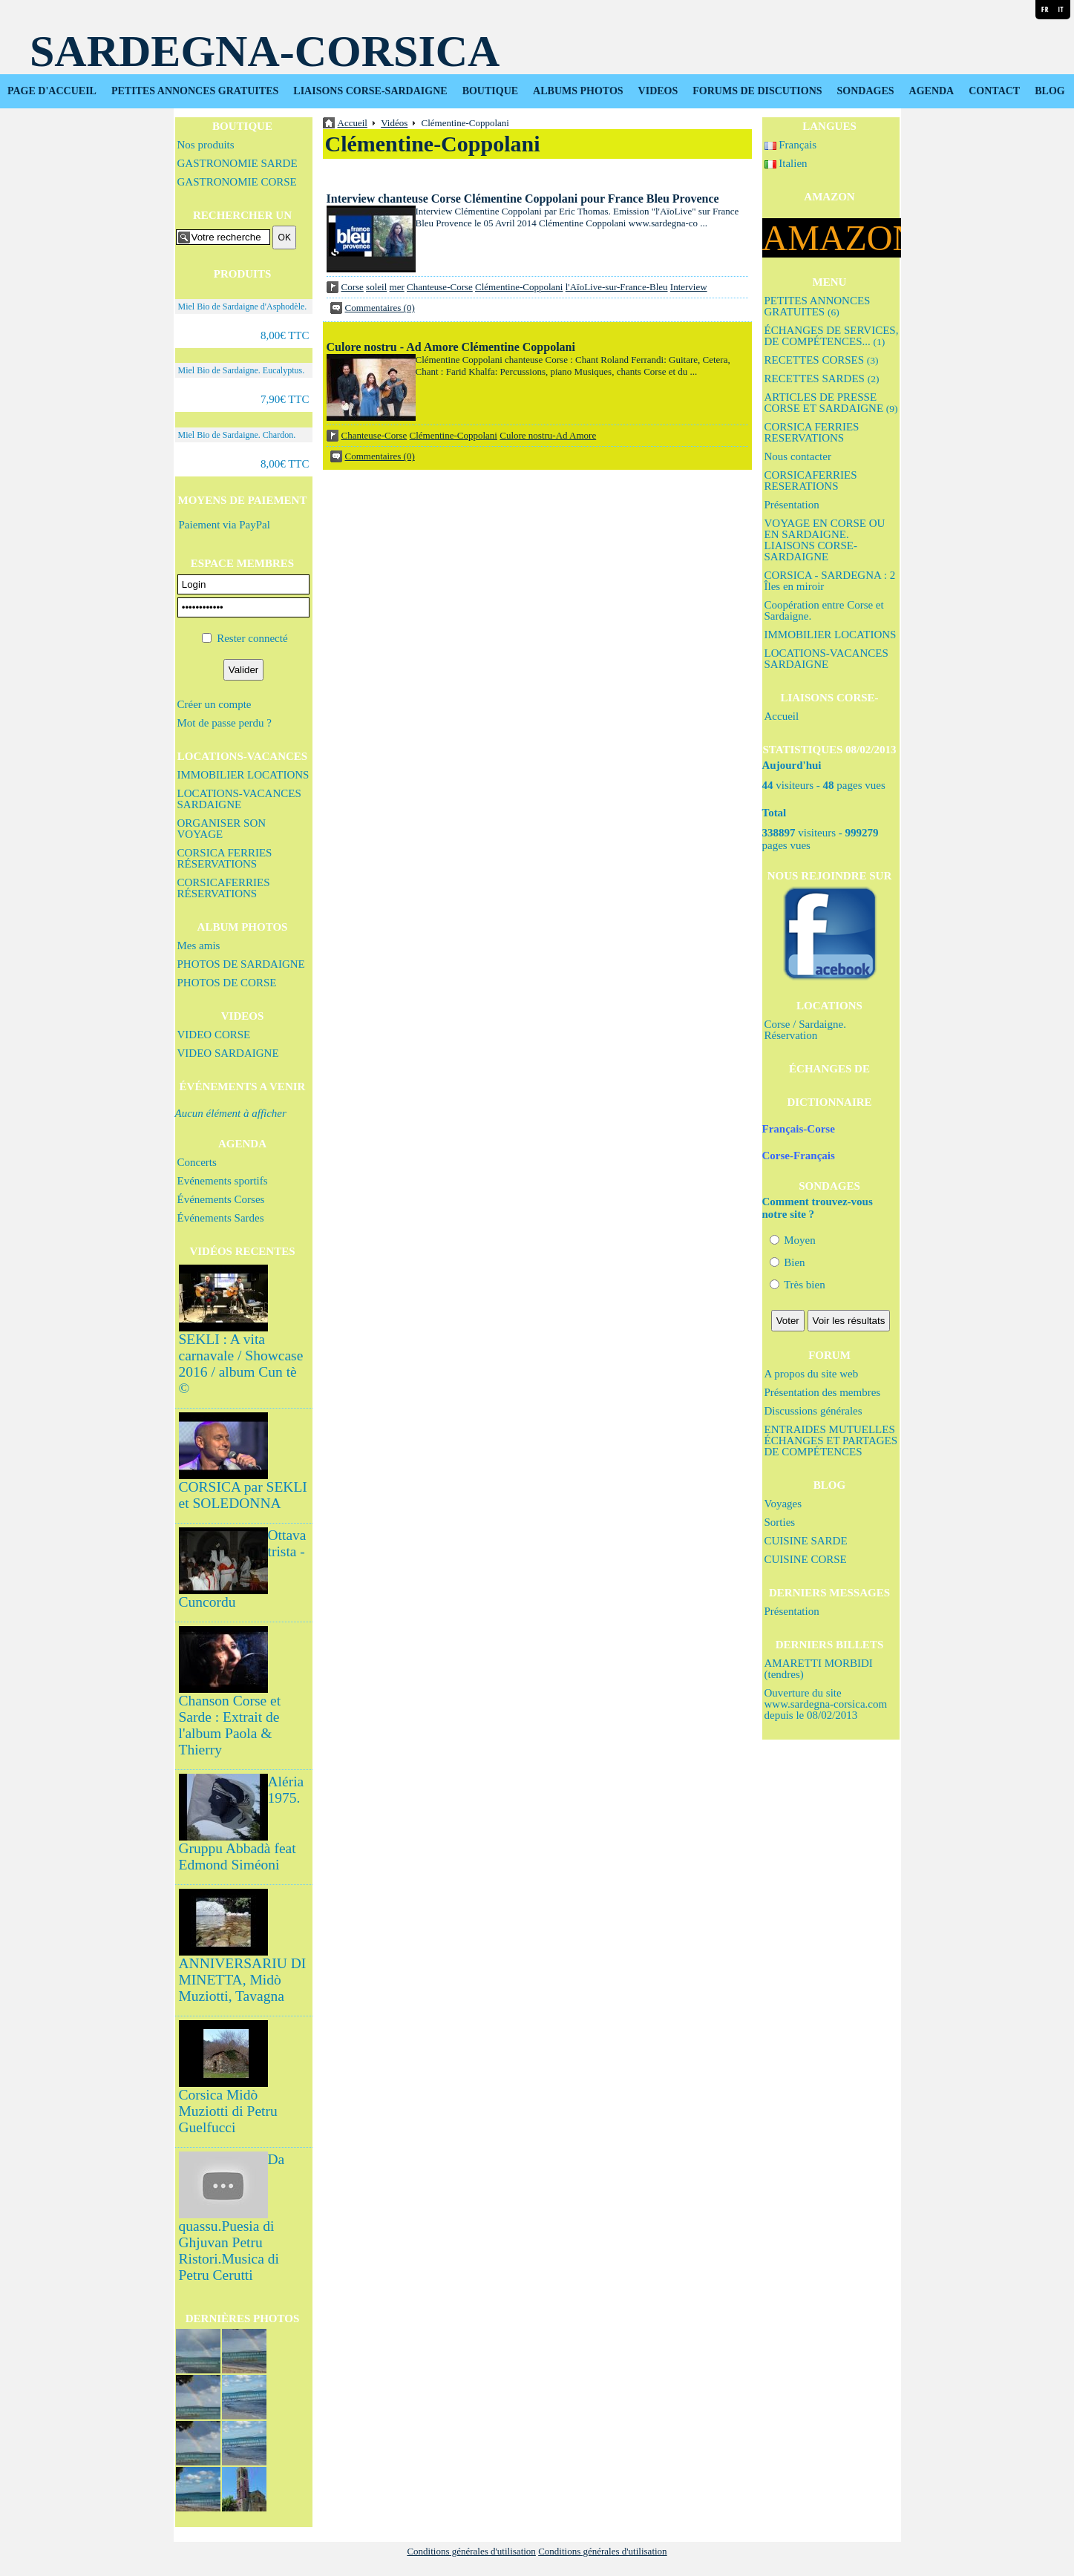 This screenshot has height=2576, width=1074. What do you see at coordinates (658, 90) in the screenshot?
I see `VIDEOS` at bounding box center [658, 90].